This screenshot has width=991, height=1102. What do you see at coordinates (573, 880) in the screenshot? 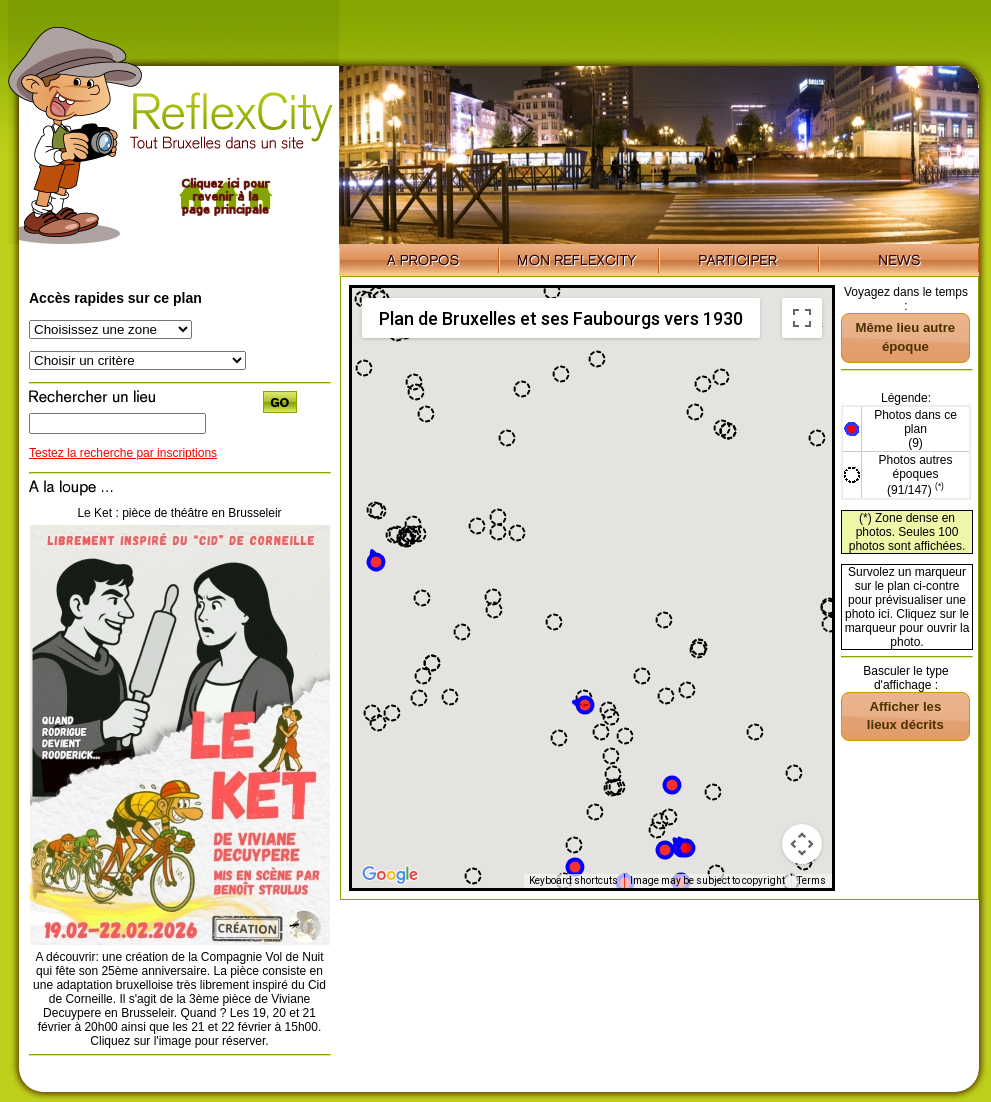
I see `Keyboard shortcuts` at bounding box center [573, 880].